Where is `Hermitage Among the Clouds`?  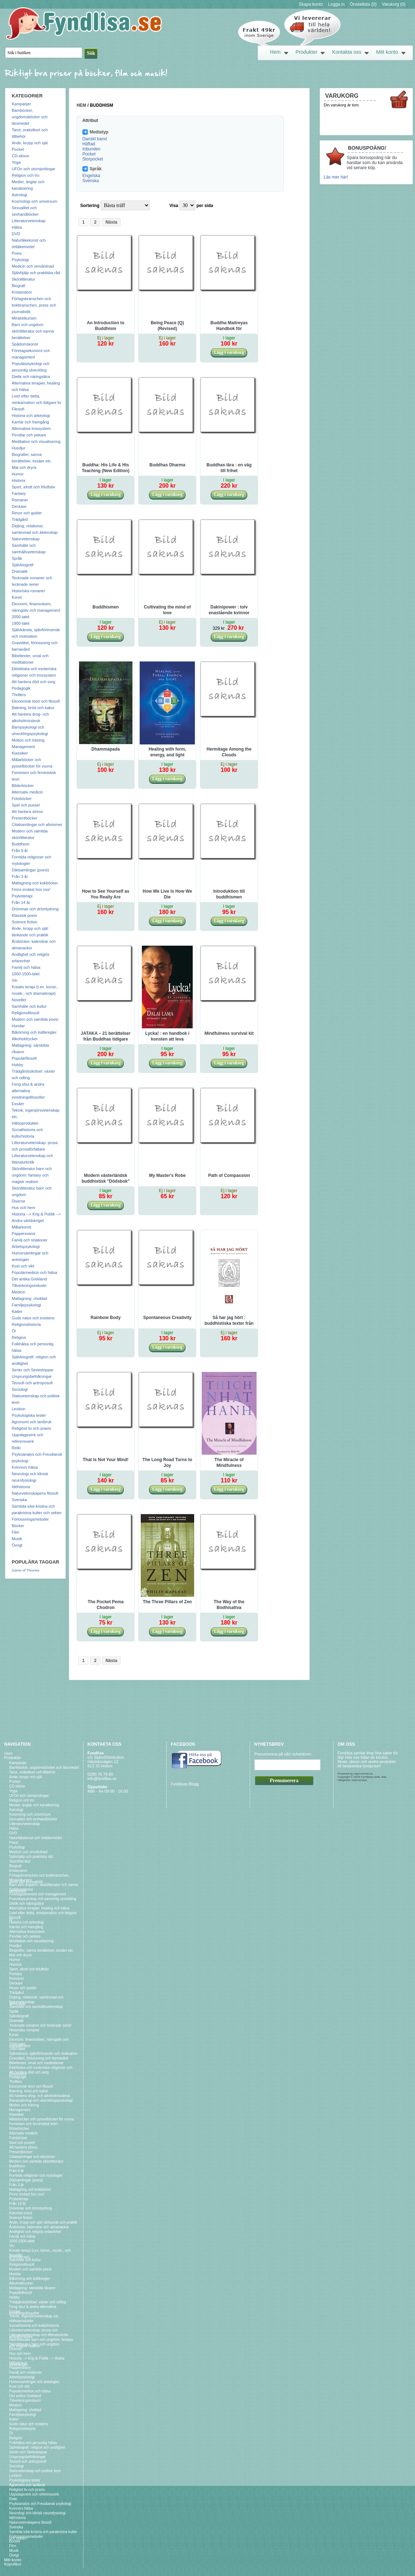 Hermitage Among the Clouds is located at coordinates (229, 752).